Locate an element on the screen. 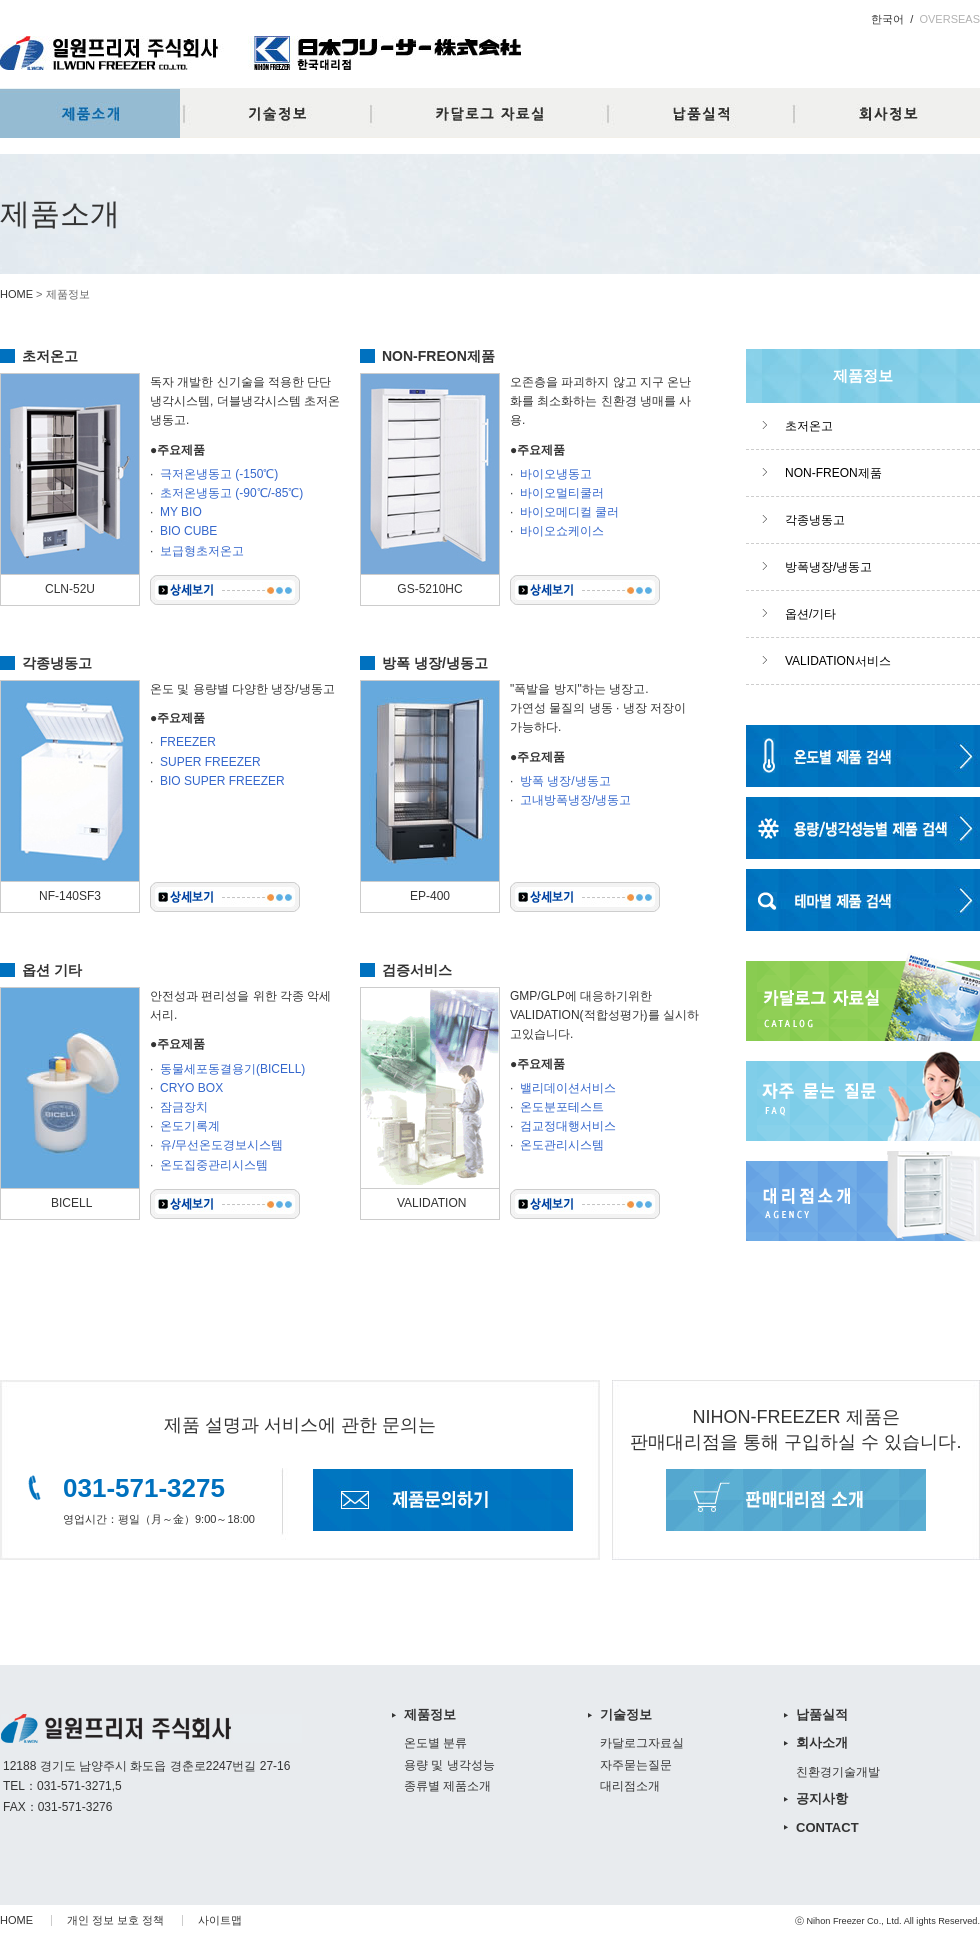  방폭냉장/냉동고 is located at coordinates (828, 567).